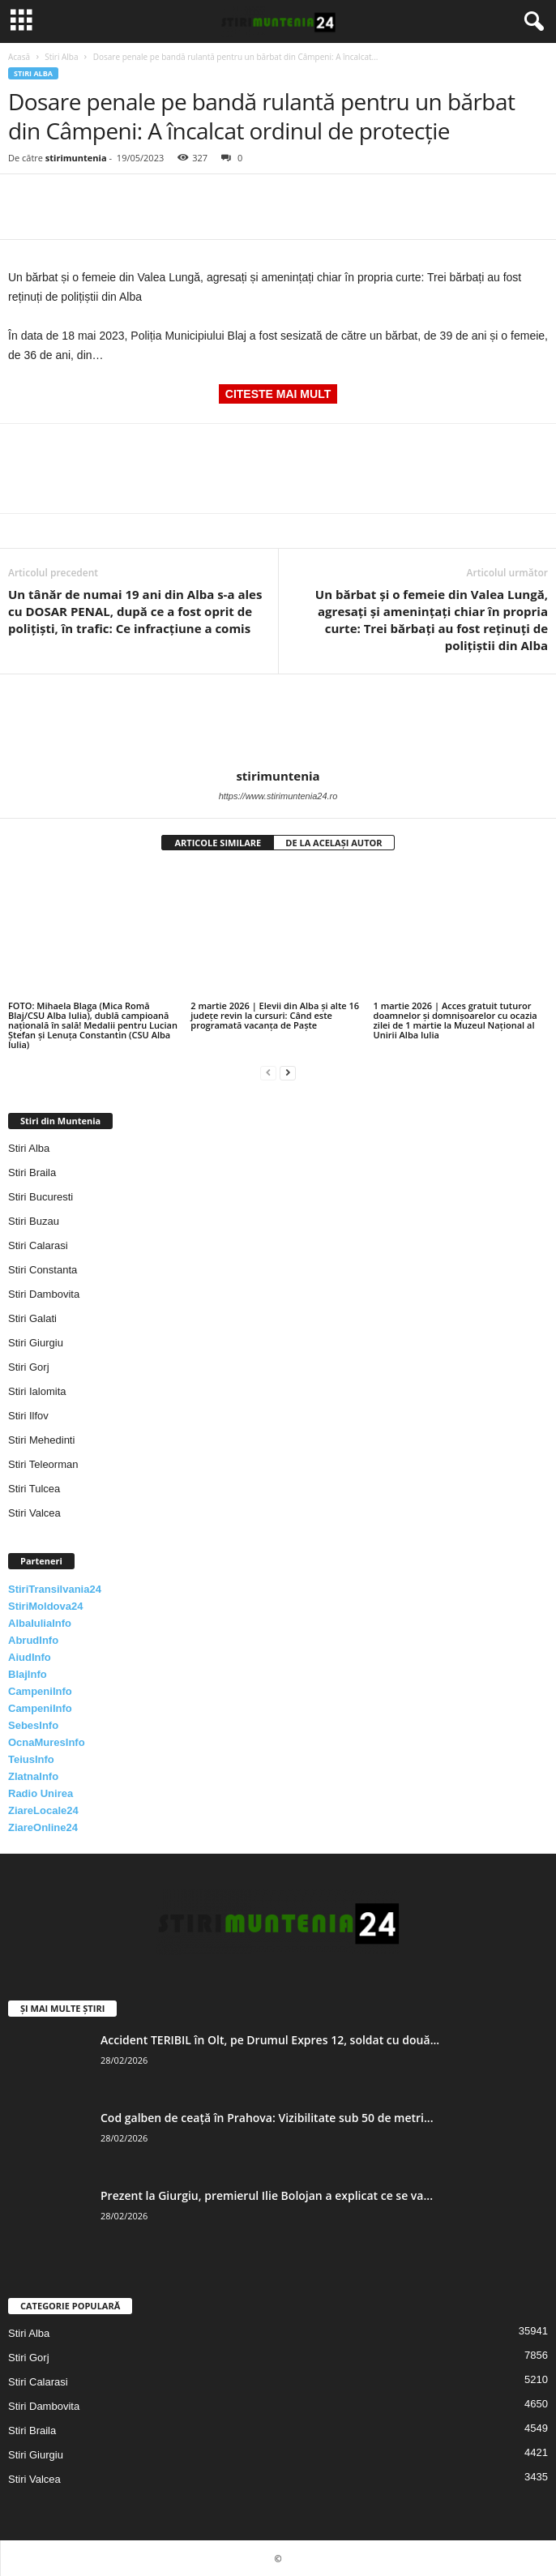 The height and width of the screenshot is (2576, 556). Describe the element at coordinates (268, 1071) in the screenshot. I see `[prev-page]` at that location.